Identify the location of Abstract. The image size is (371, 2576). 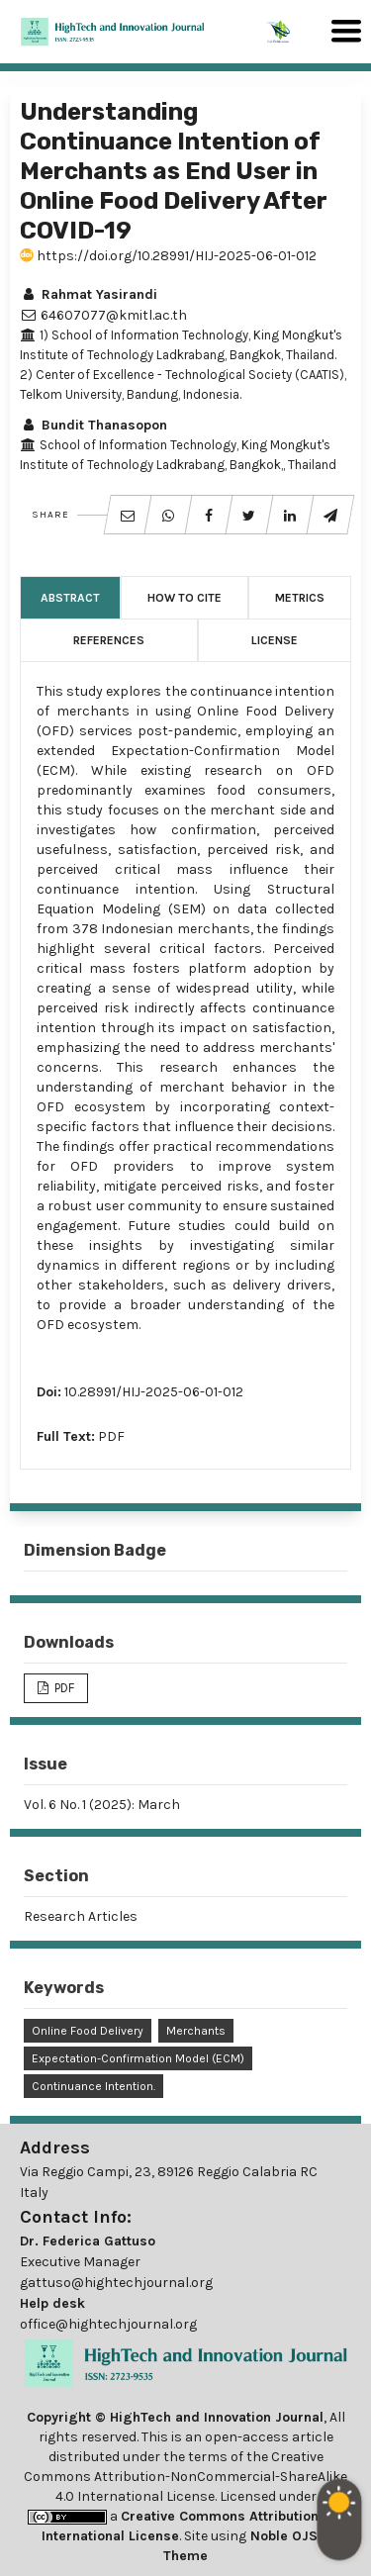
(70, 598).